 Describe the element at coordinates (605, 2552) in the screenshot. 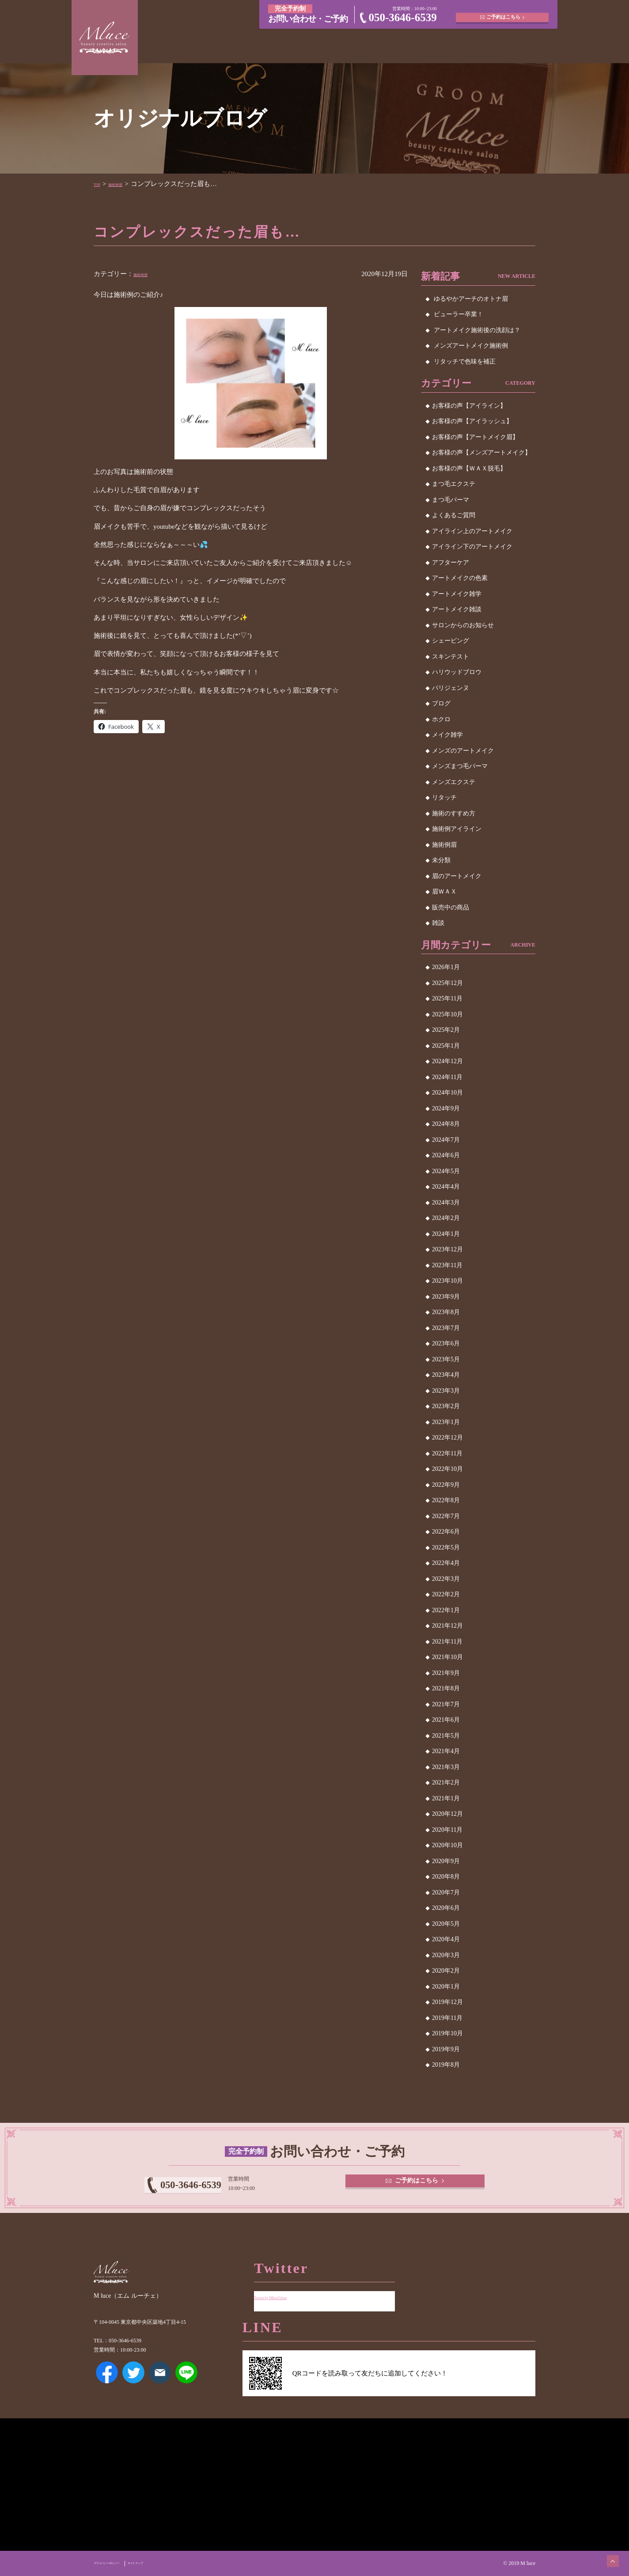

I see `ページトップへ` at that location.